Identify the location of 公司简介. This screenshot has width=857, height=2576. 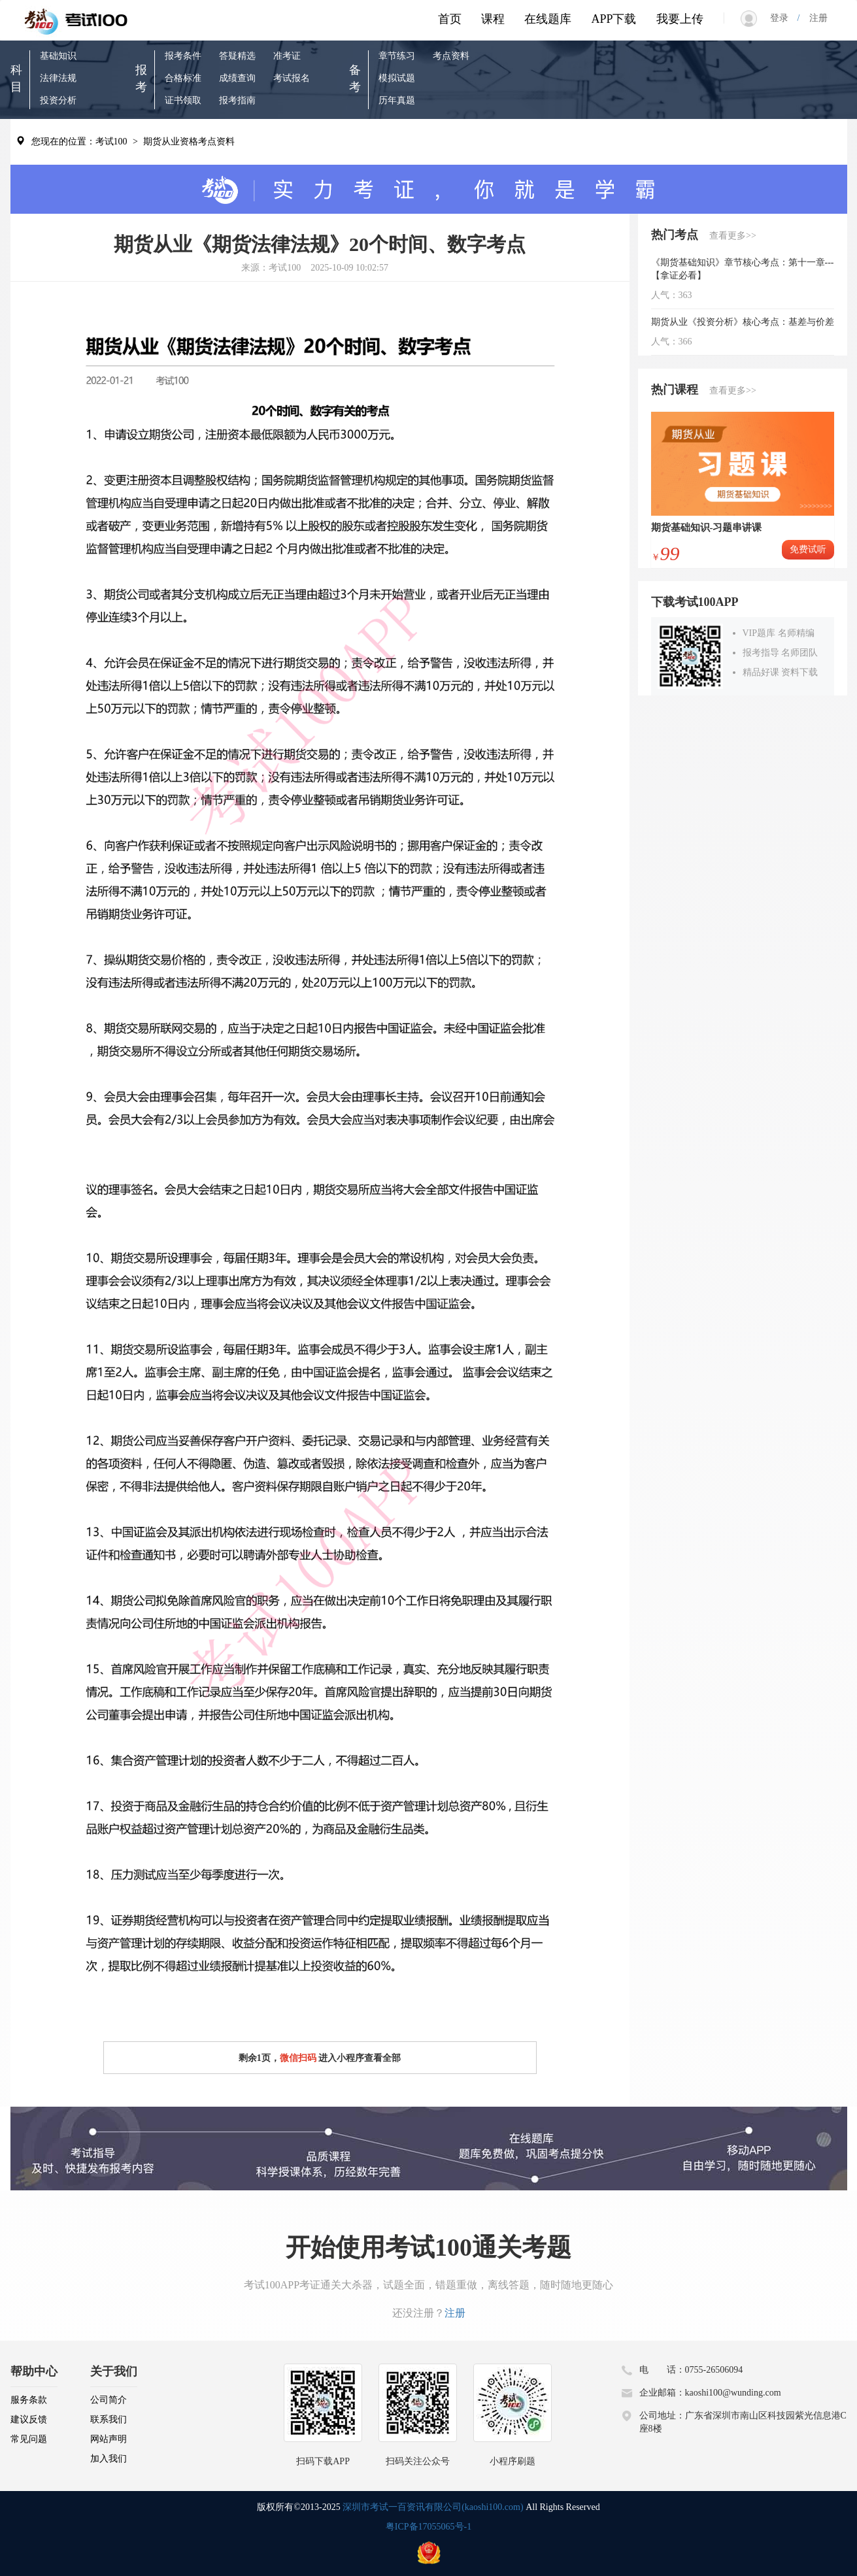
(108, 2400).